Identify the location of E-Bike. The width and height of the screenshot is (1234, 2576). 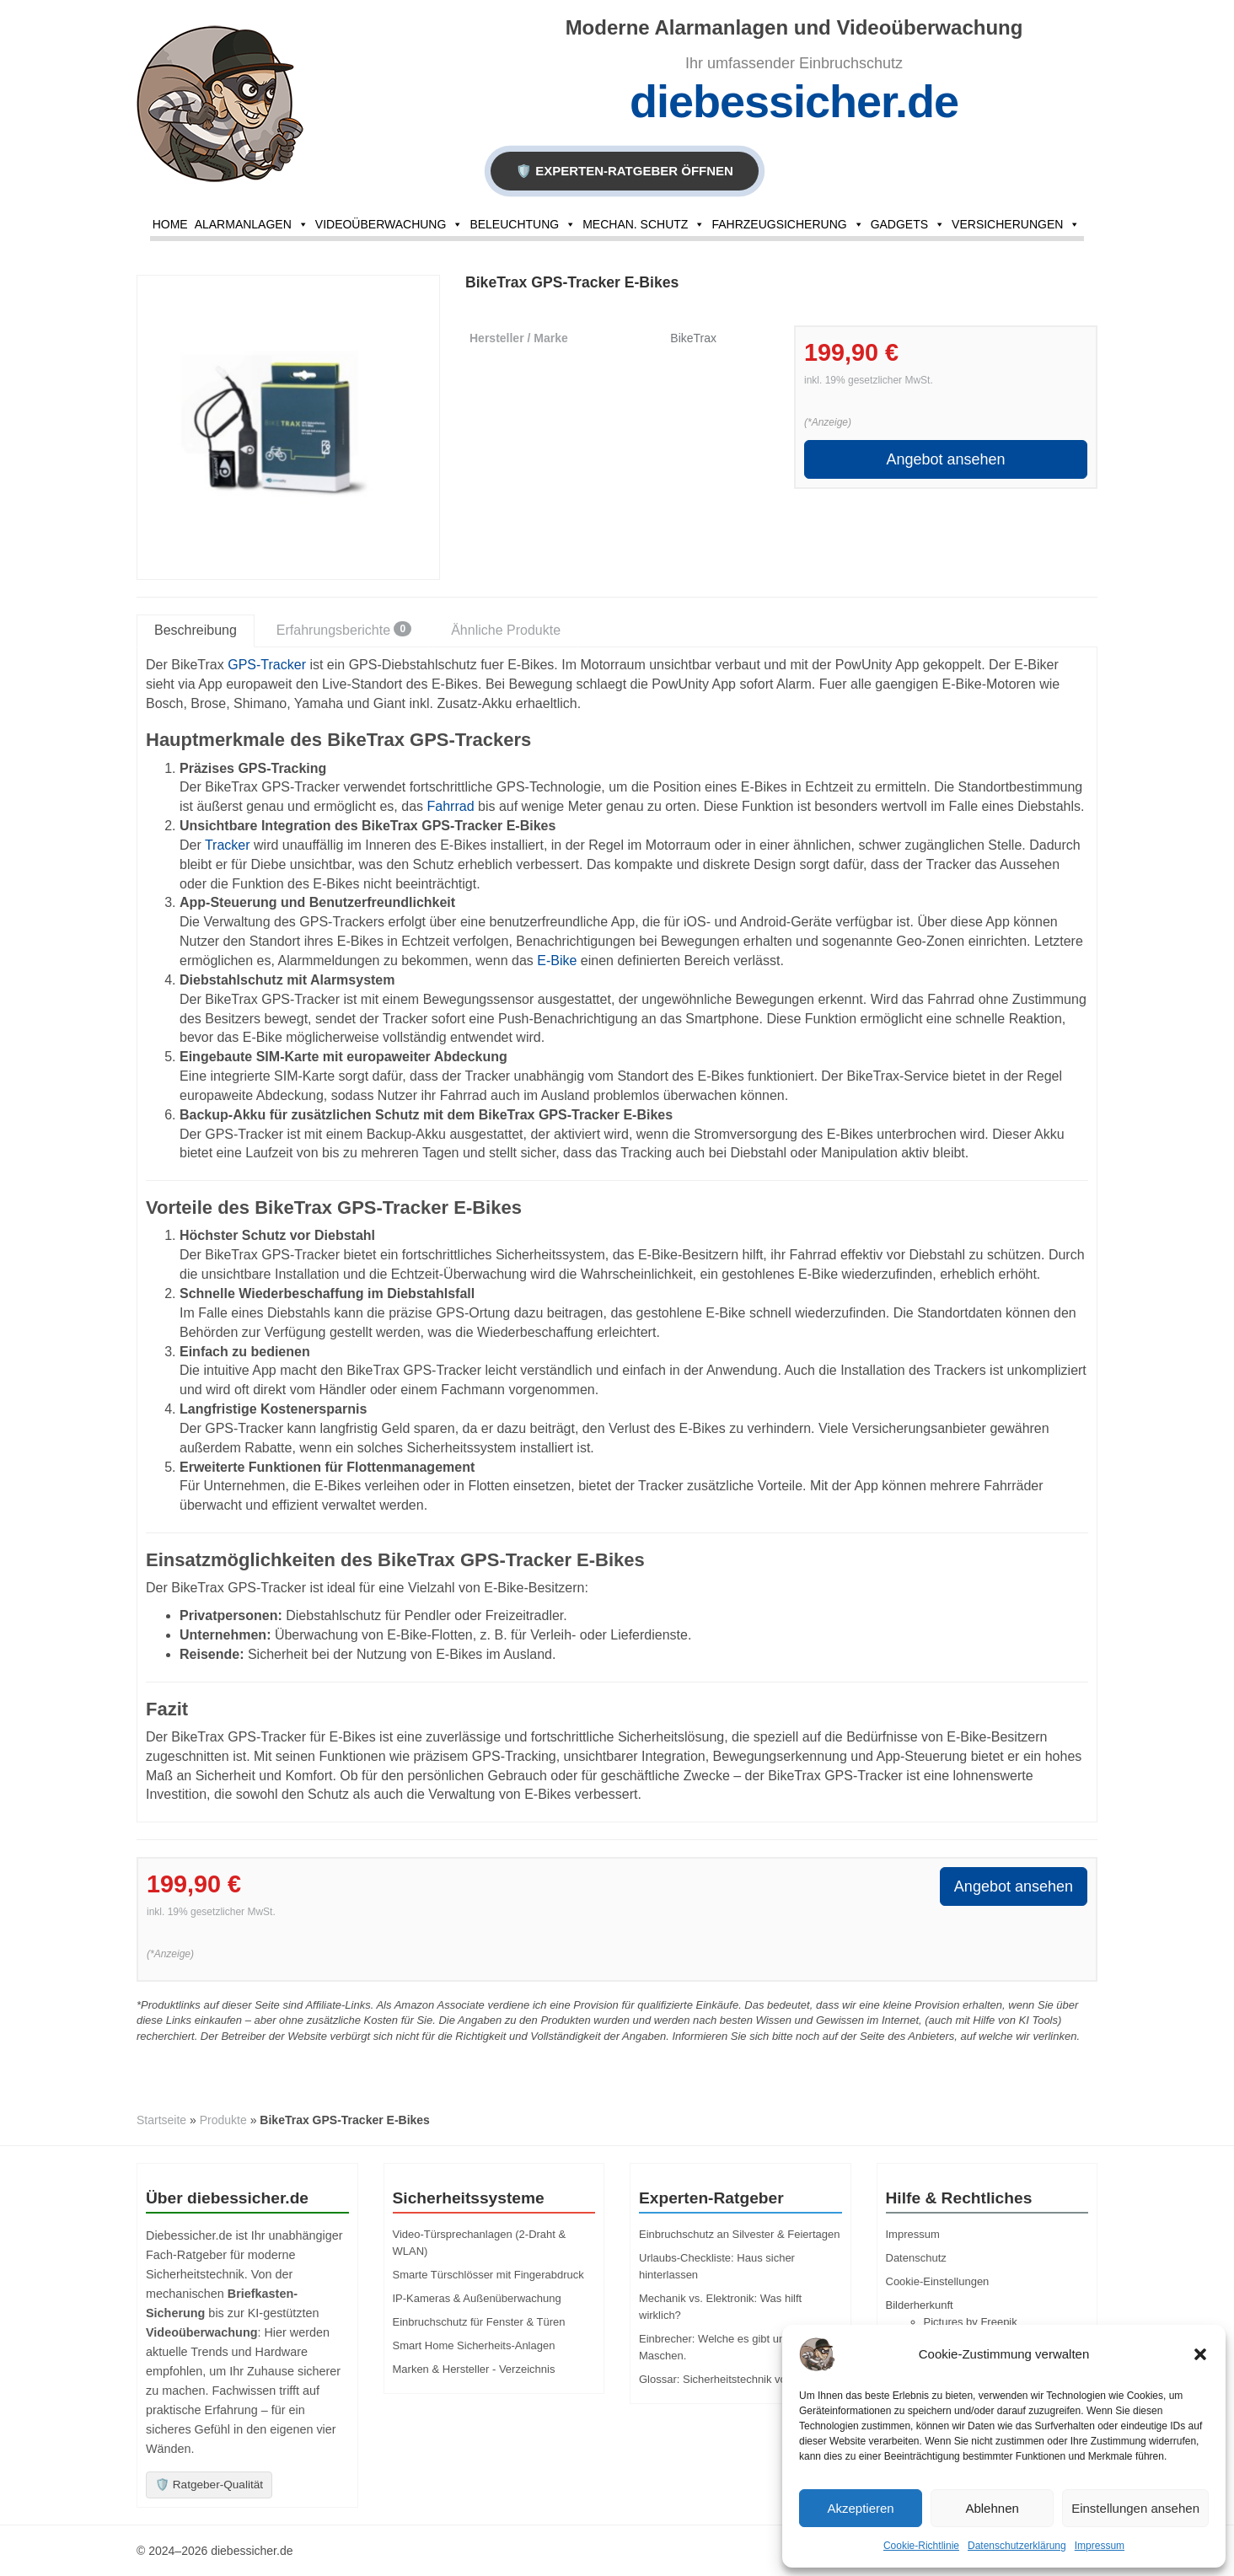
(557, 960).